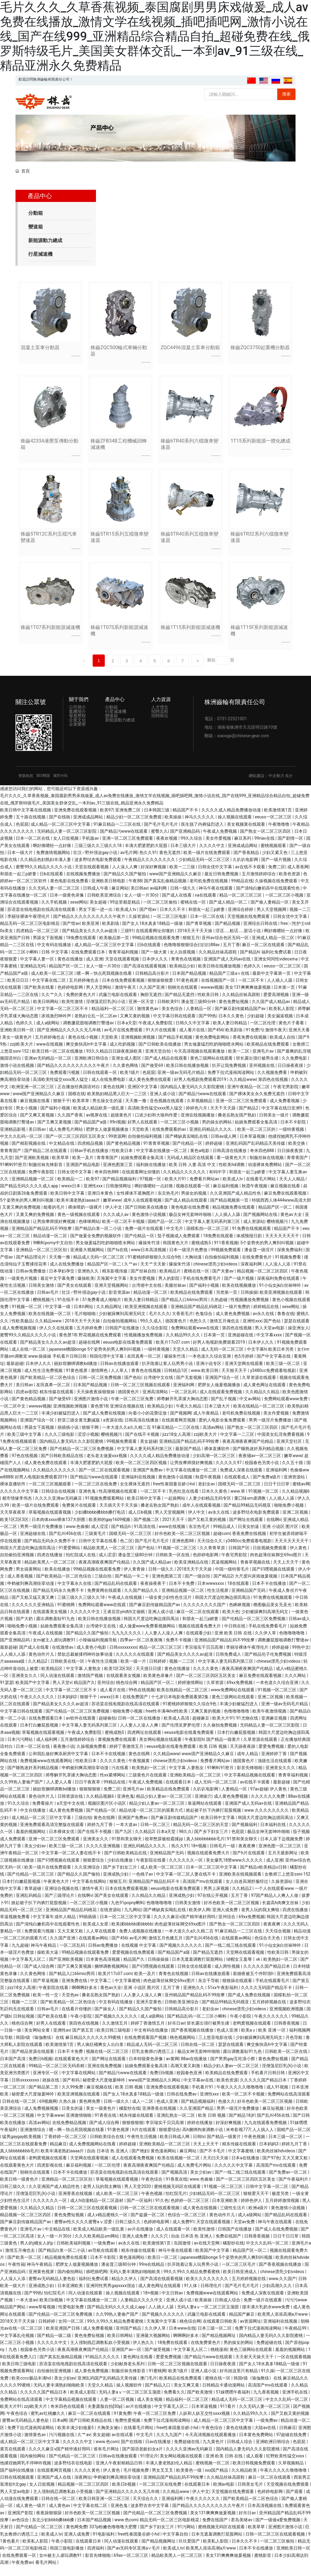  I want to click on 日本污污网站, so click(20, 1749).